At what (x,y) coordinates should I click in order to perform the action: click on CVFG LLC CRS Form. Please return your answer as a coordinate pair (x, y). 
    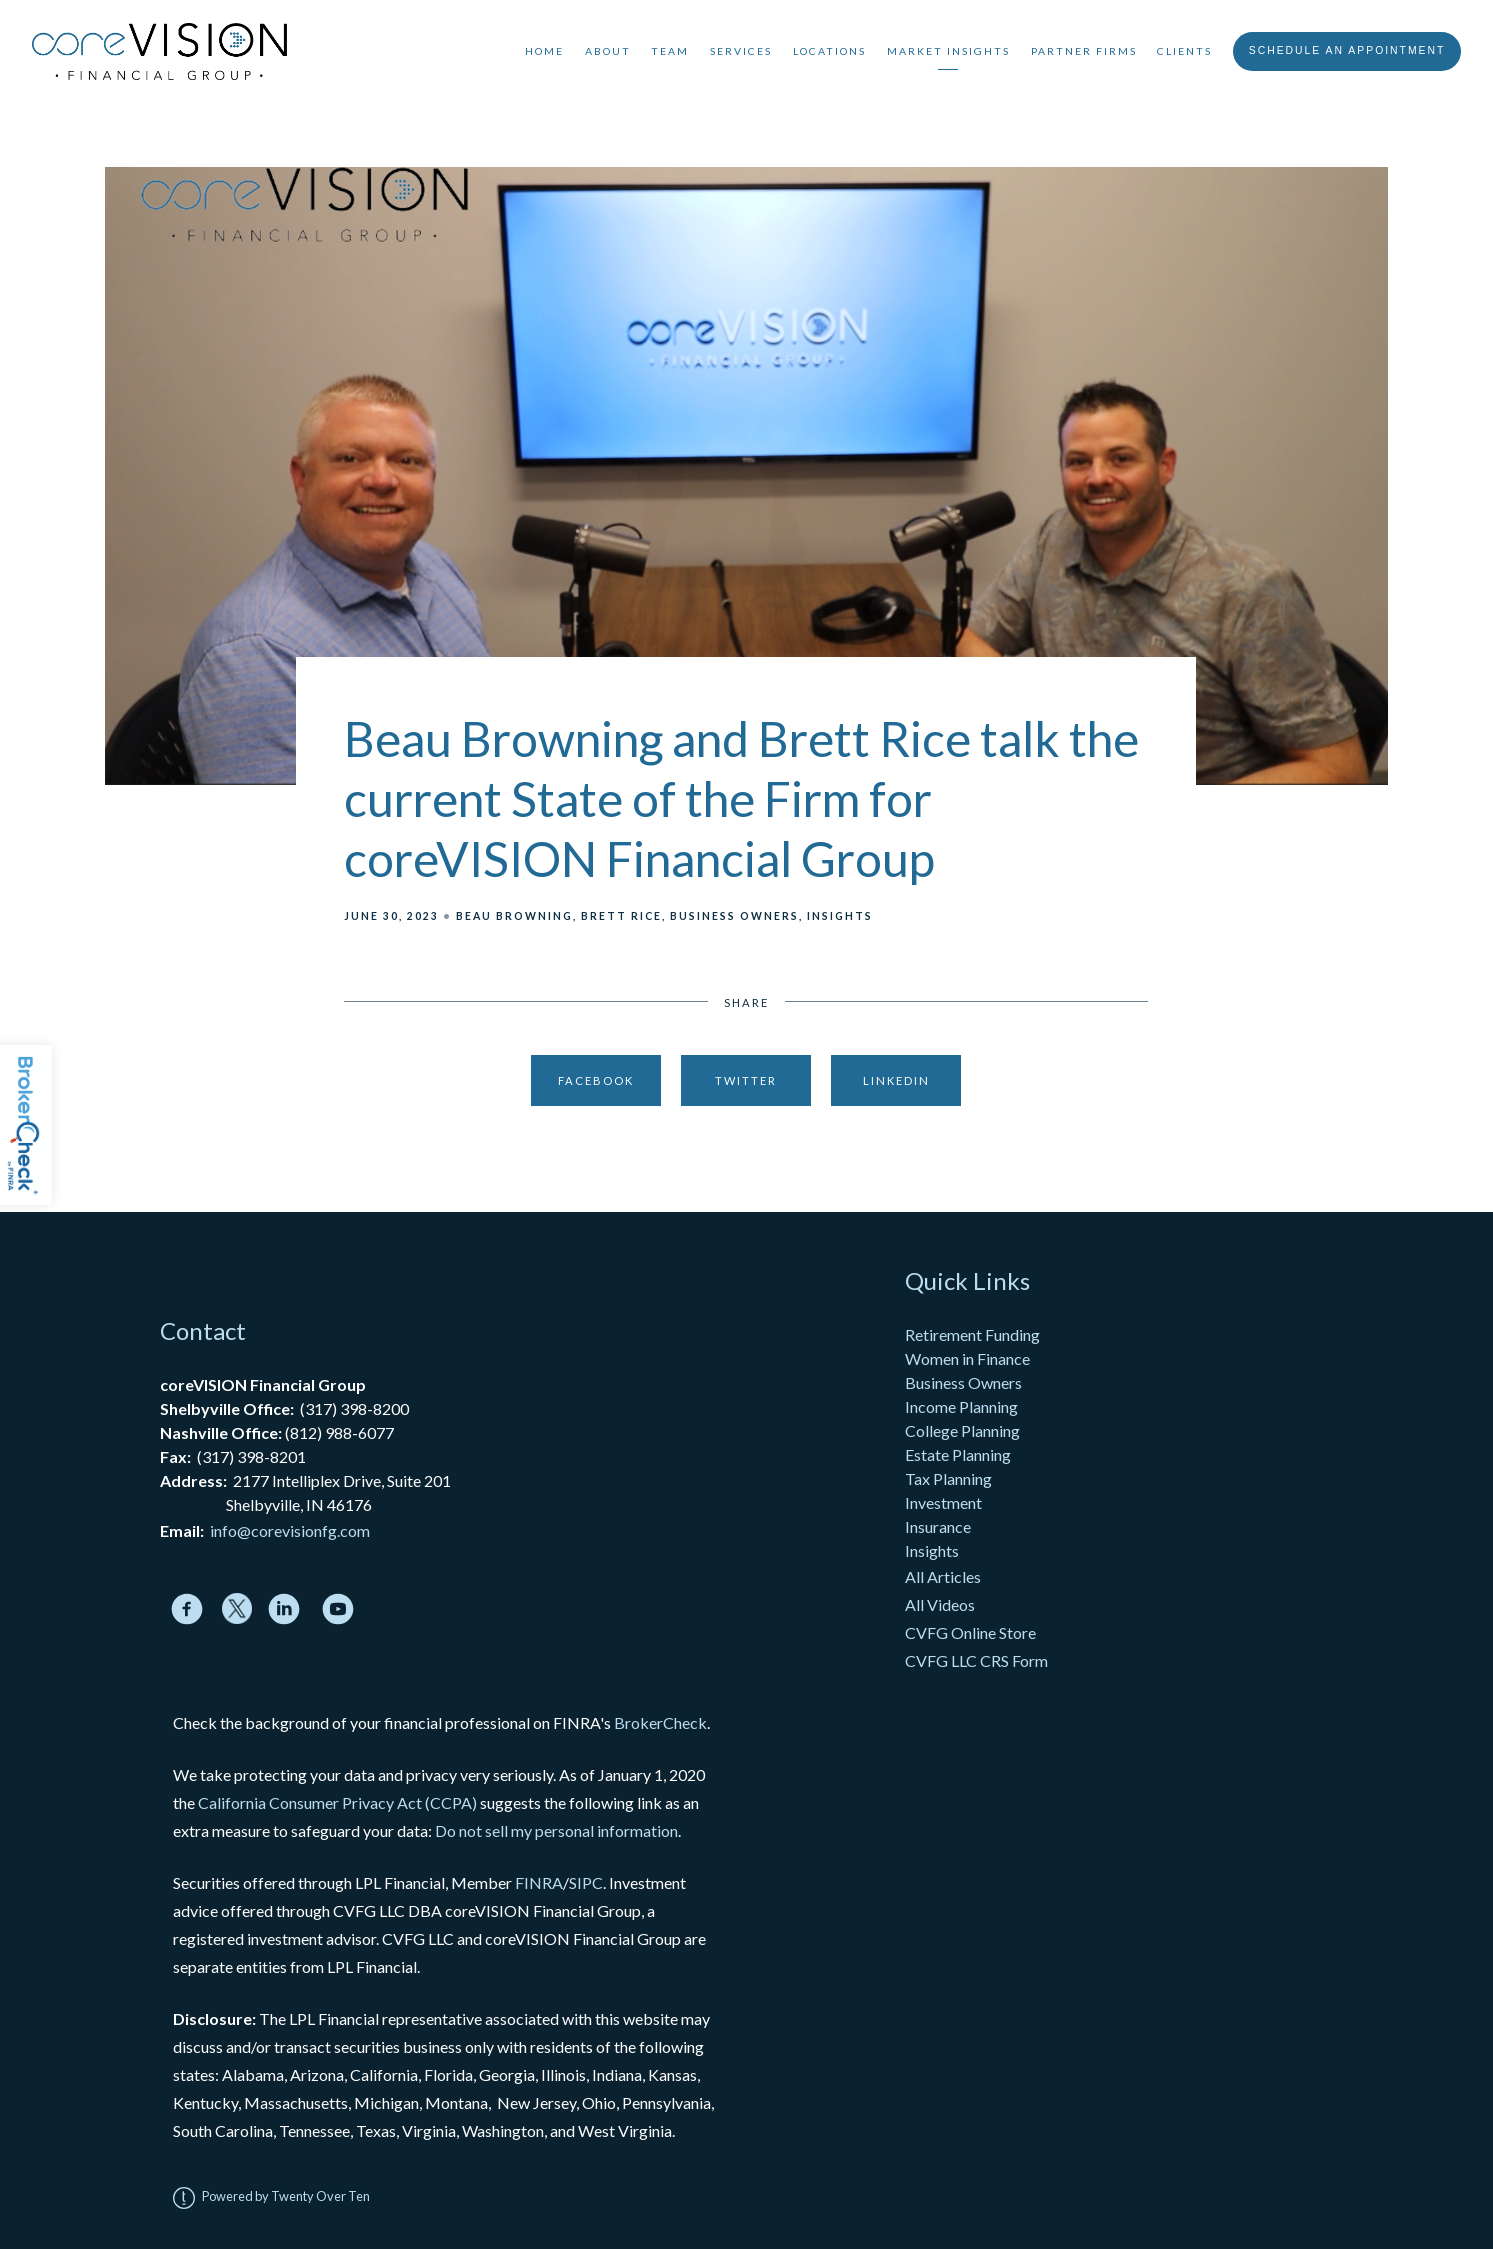
    Looking at the image, I should click on (976, 1660).